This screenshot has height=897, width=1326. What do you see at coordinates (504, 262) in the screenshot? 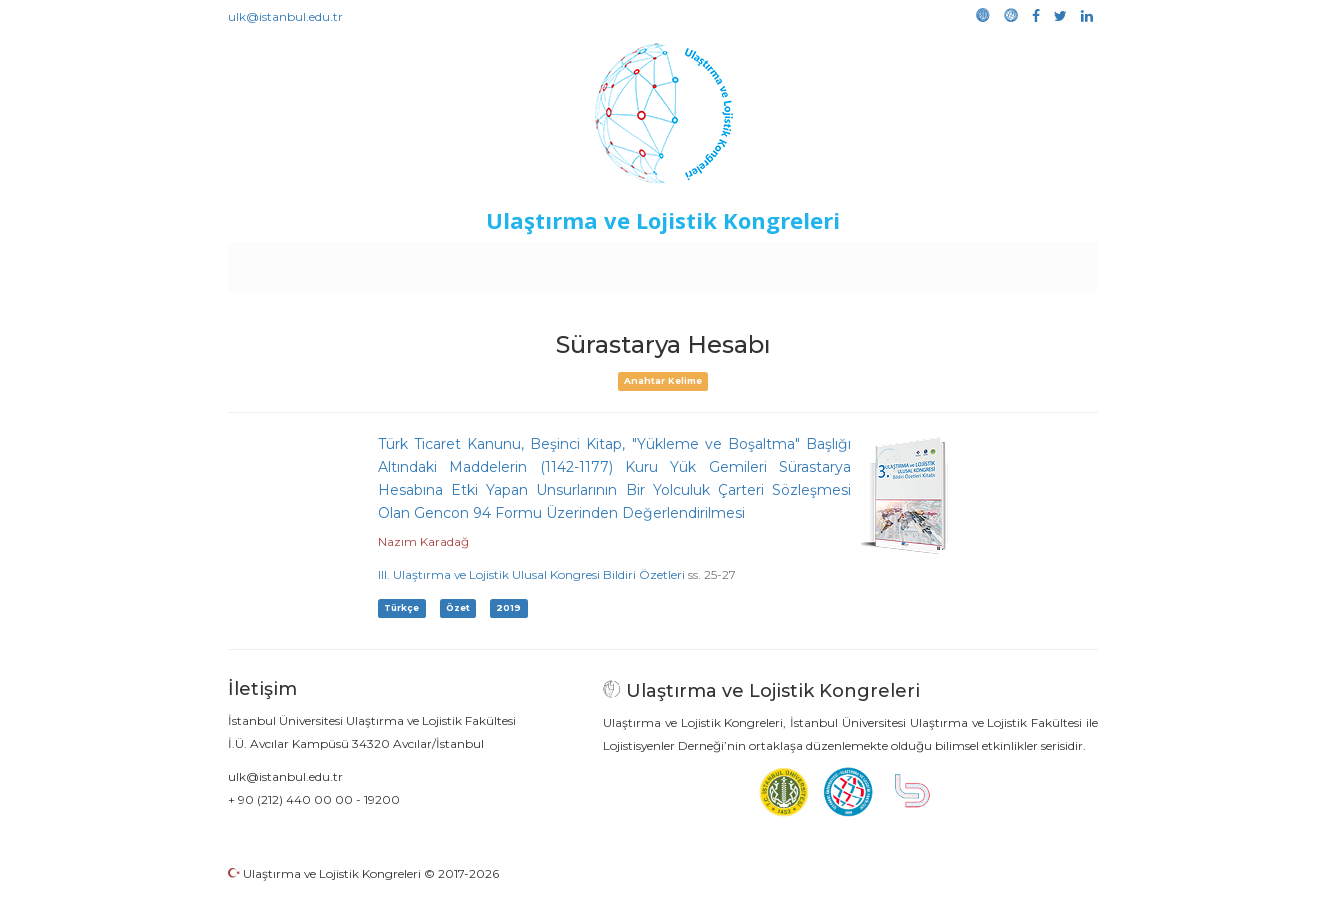
I see `Destekleyen Kuruluşlar` at bounding box center [504, 262].